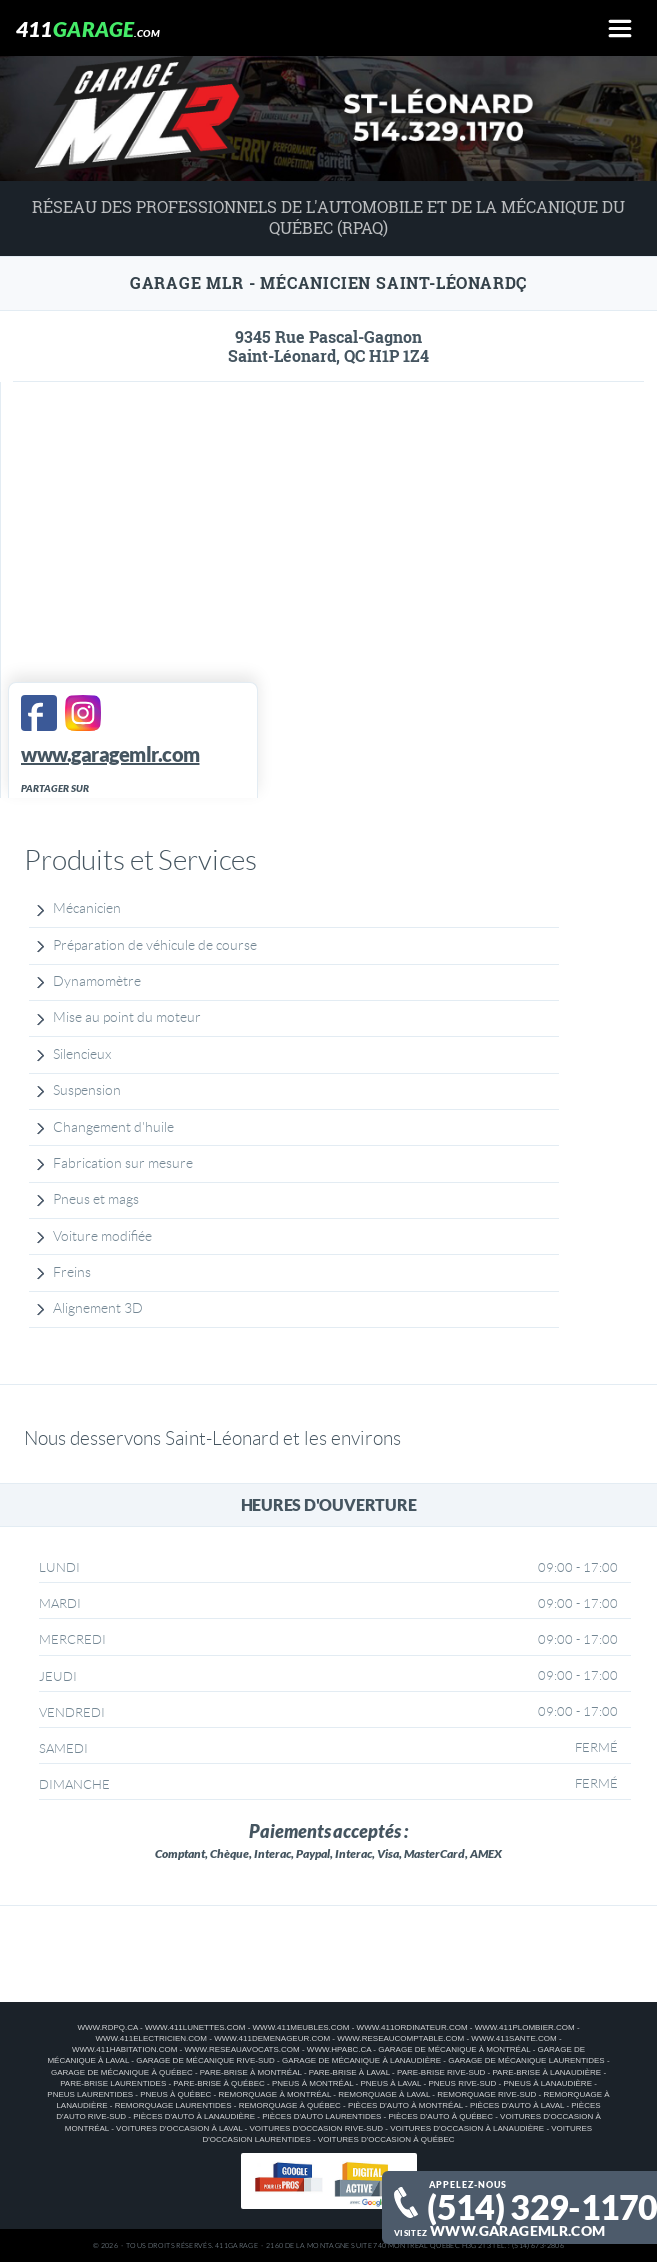 The height and width of the screenshot is (2262, 657). I want to click on Garage de mécanique à Québec, so click(122, 2072).